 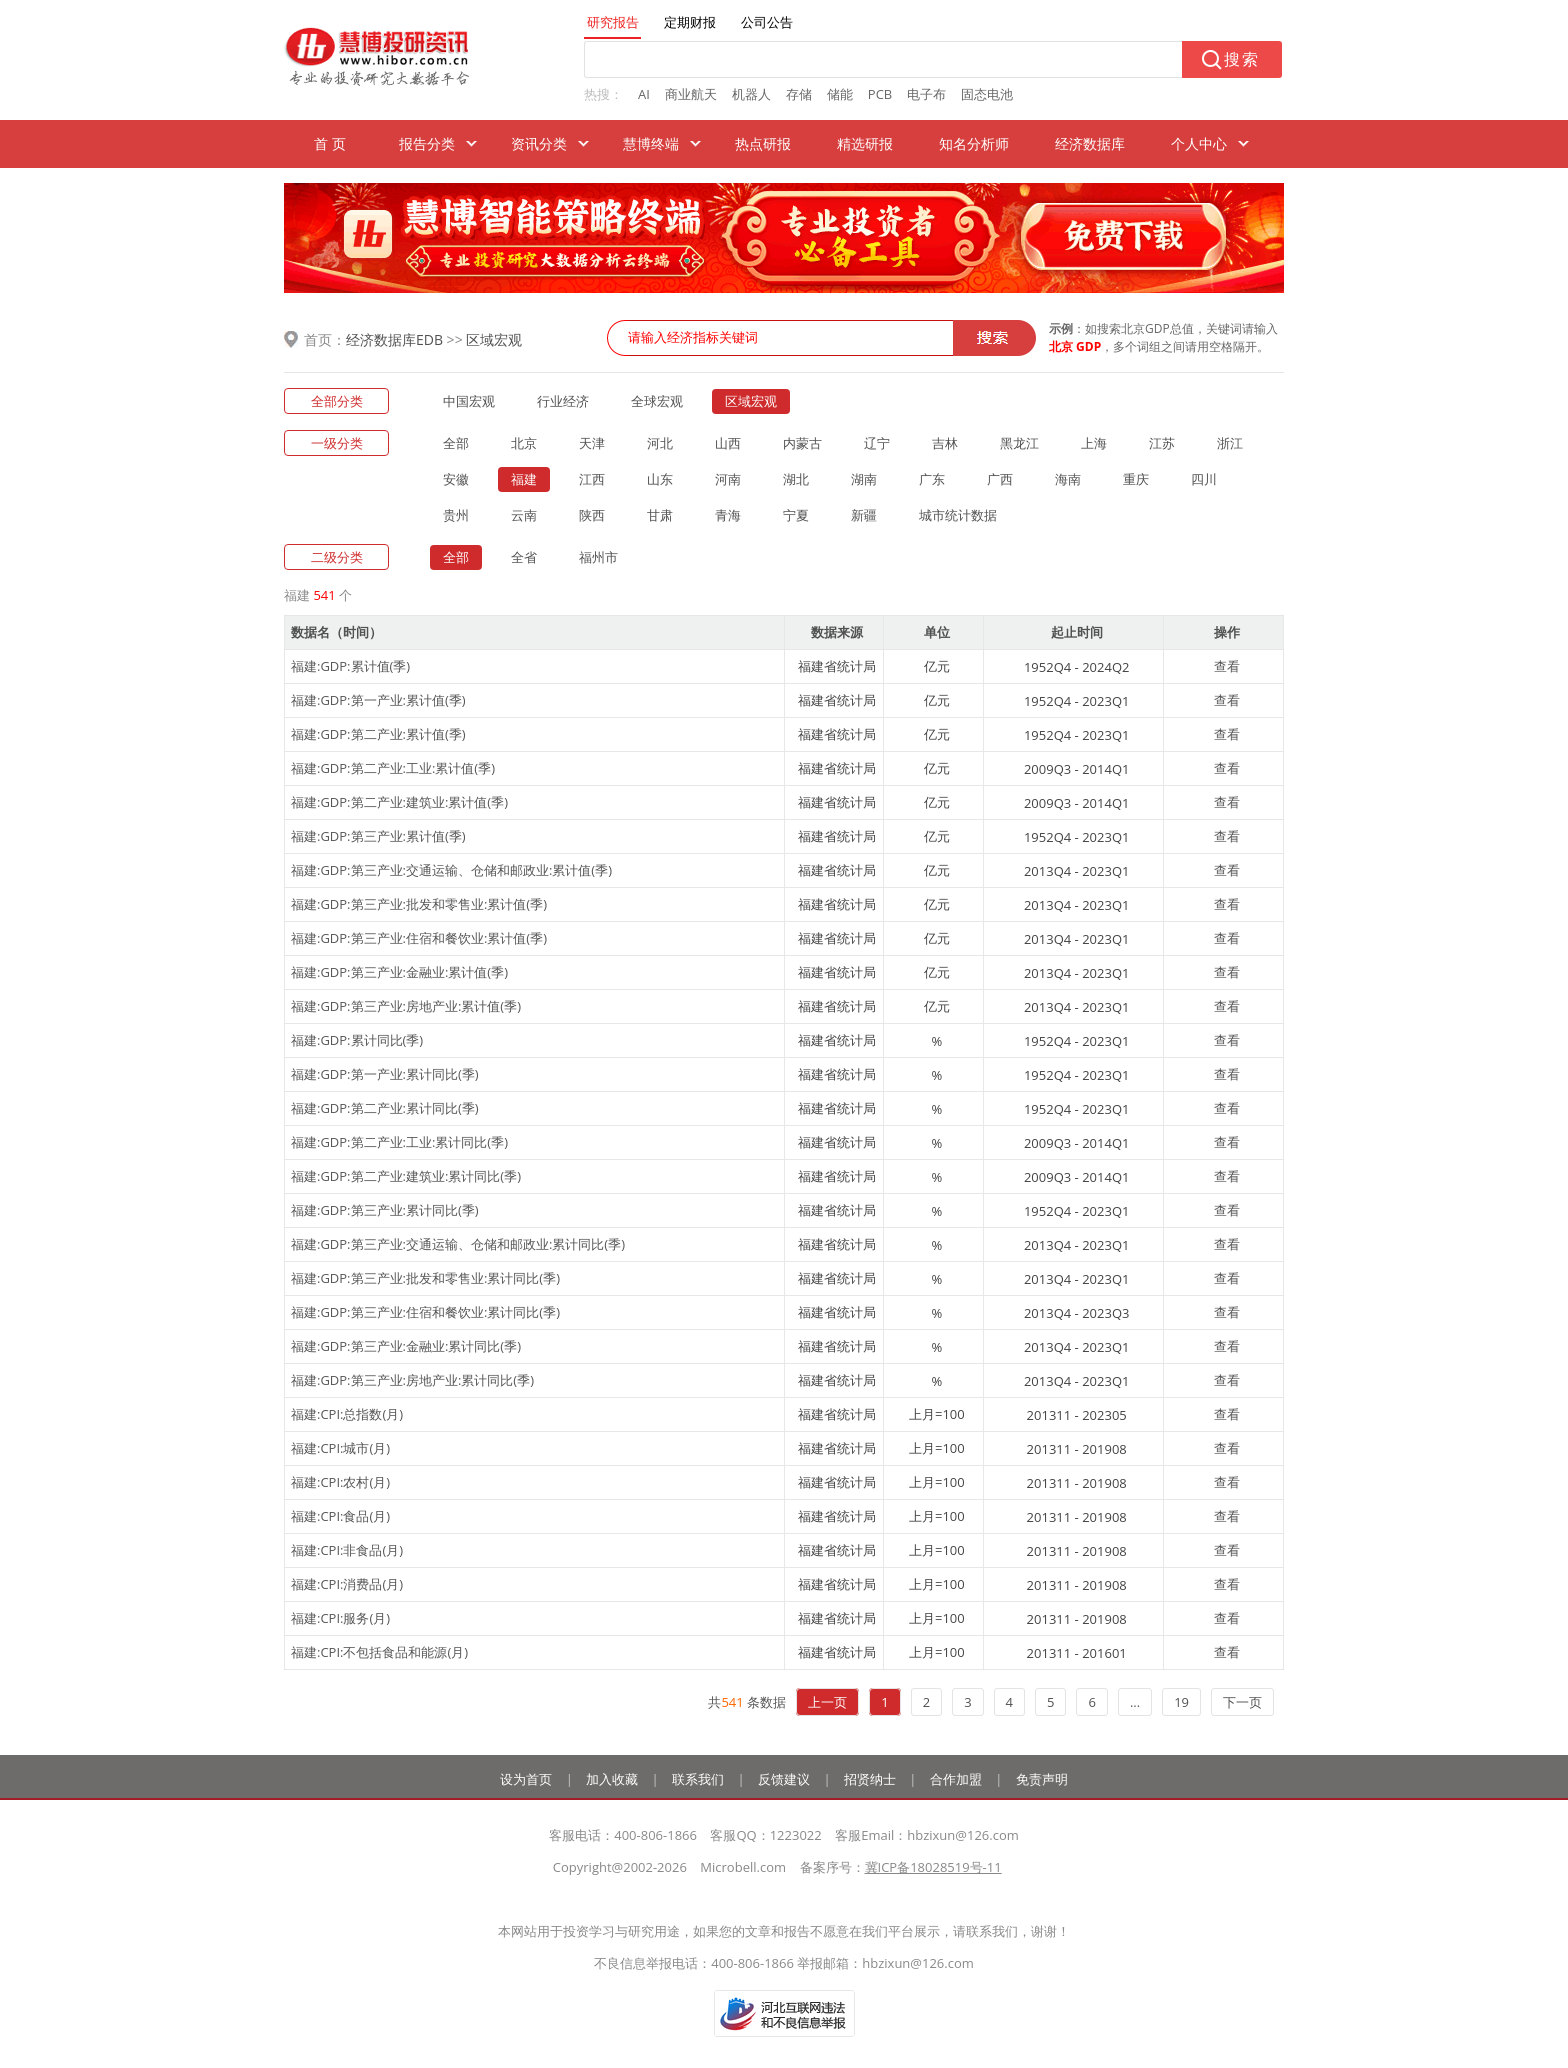 I want to click on 行业经济, so click(x=563, y=401).